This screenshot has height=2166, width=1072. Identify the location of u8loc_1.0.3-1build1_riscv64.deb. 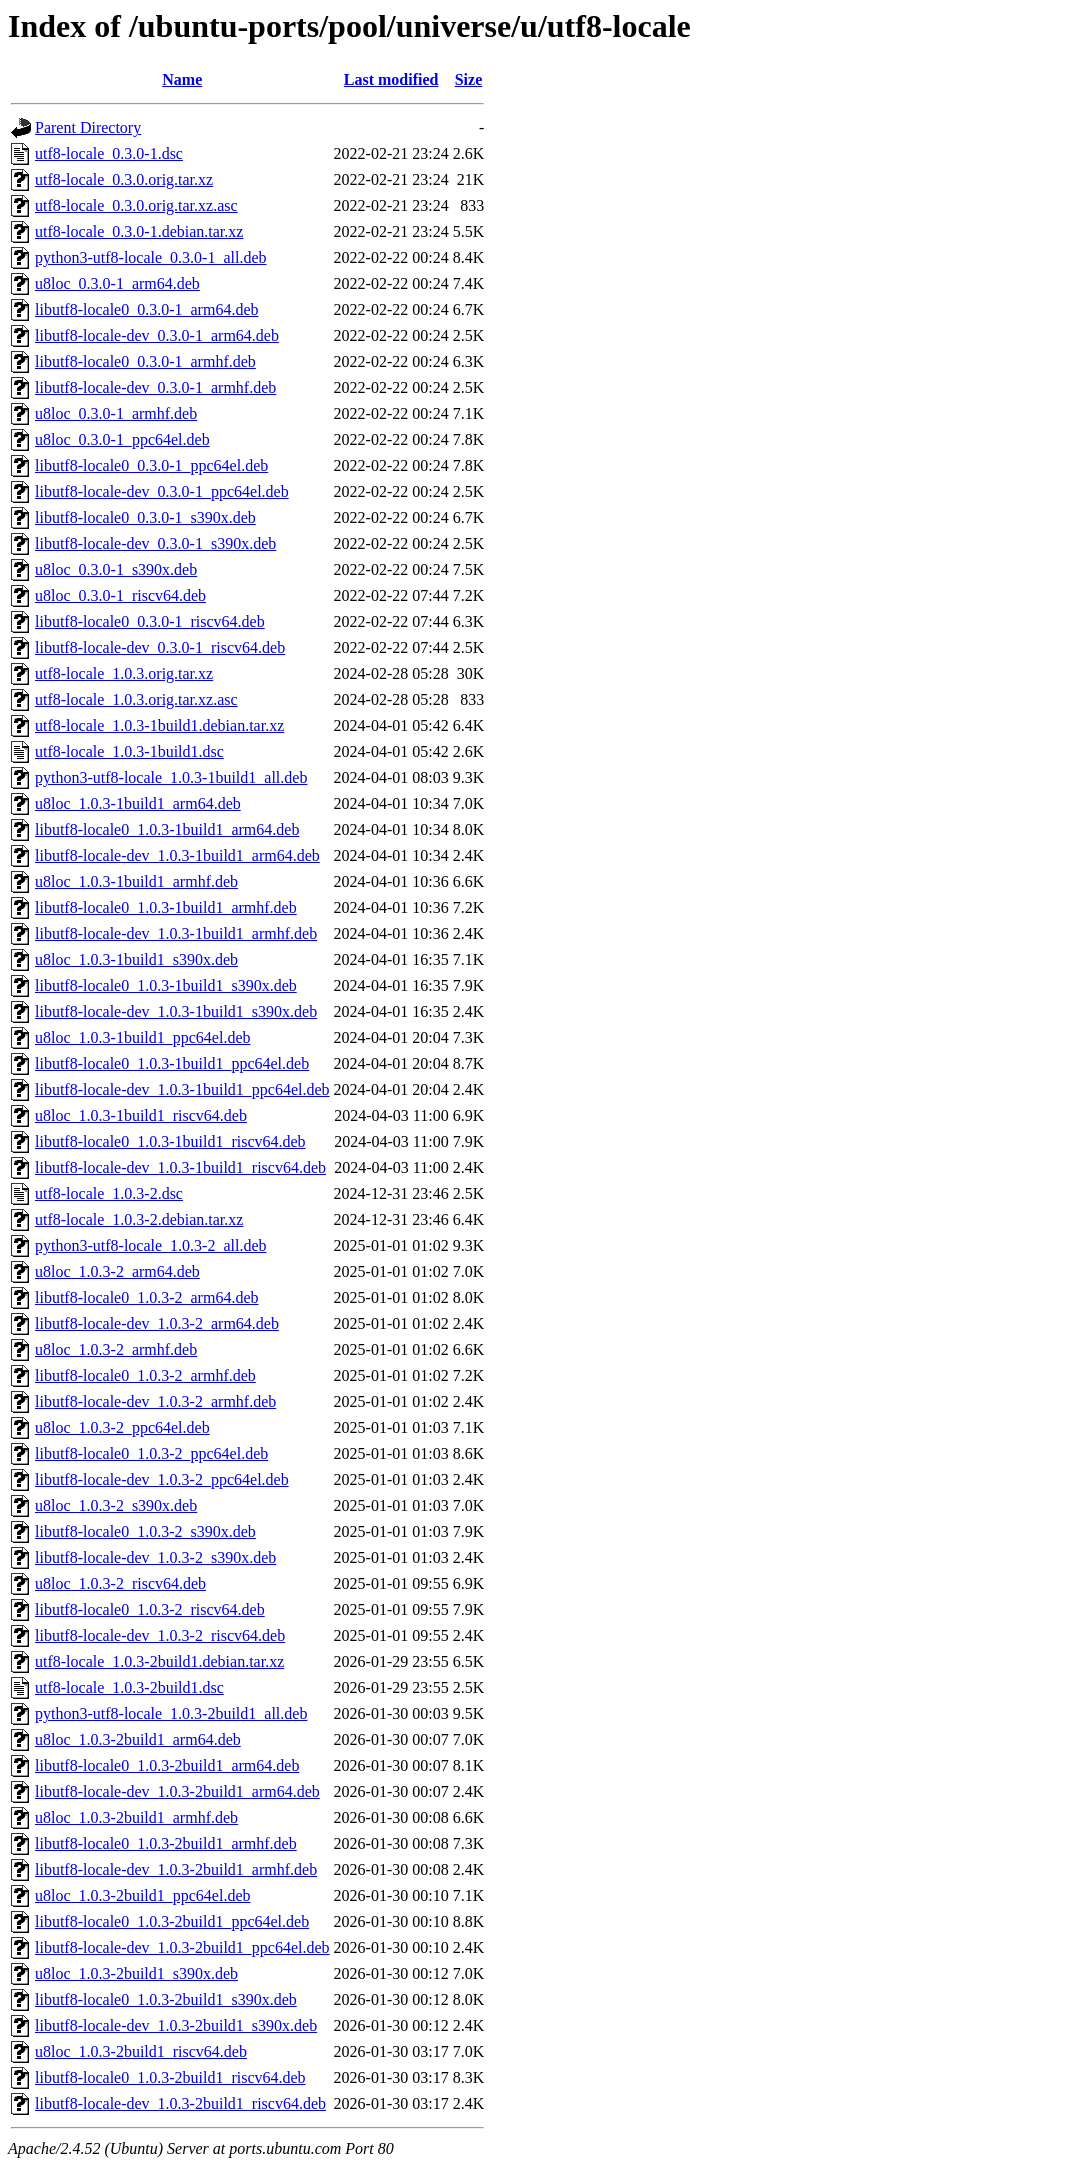
(141, 1115).